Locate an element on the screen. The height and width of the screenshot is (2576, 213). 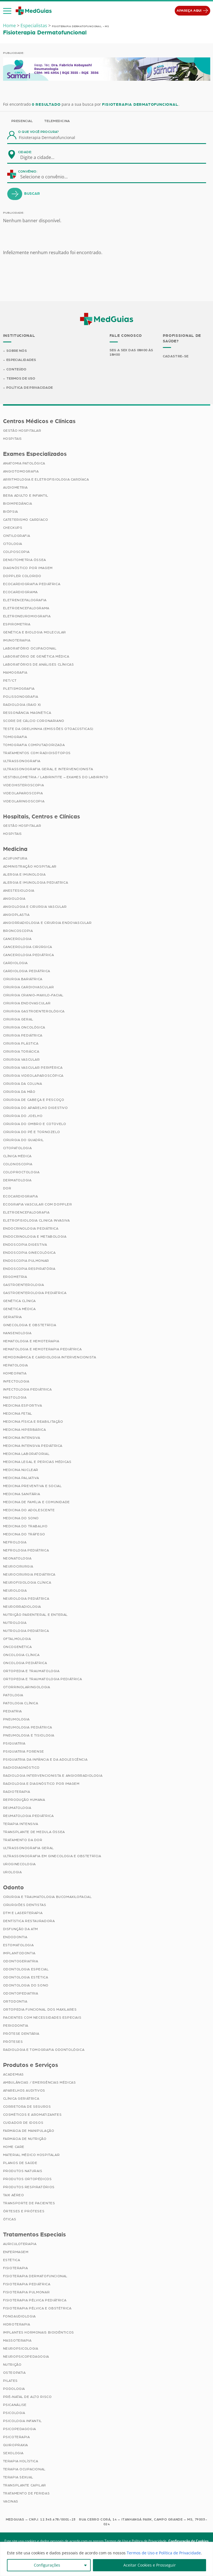
DTM e Laserterapia is located at coordinates (23, 1913).